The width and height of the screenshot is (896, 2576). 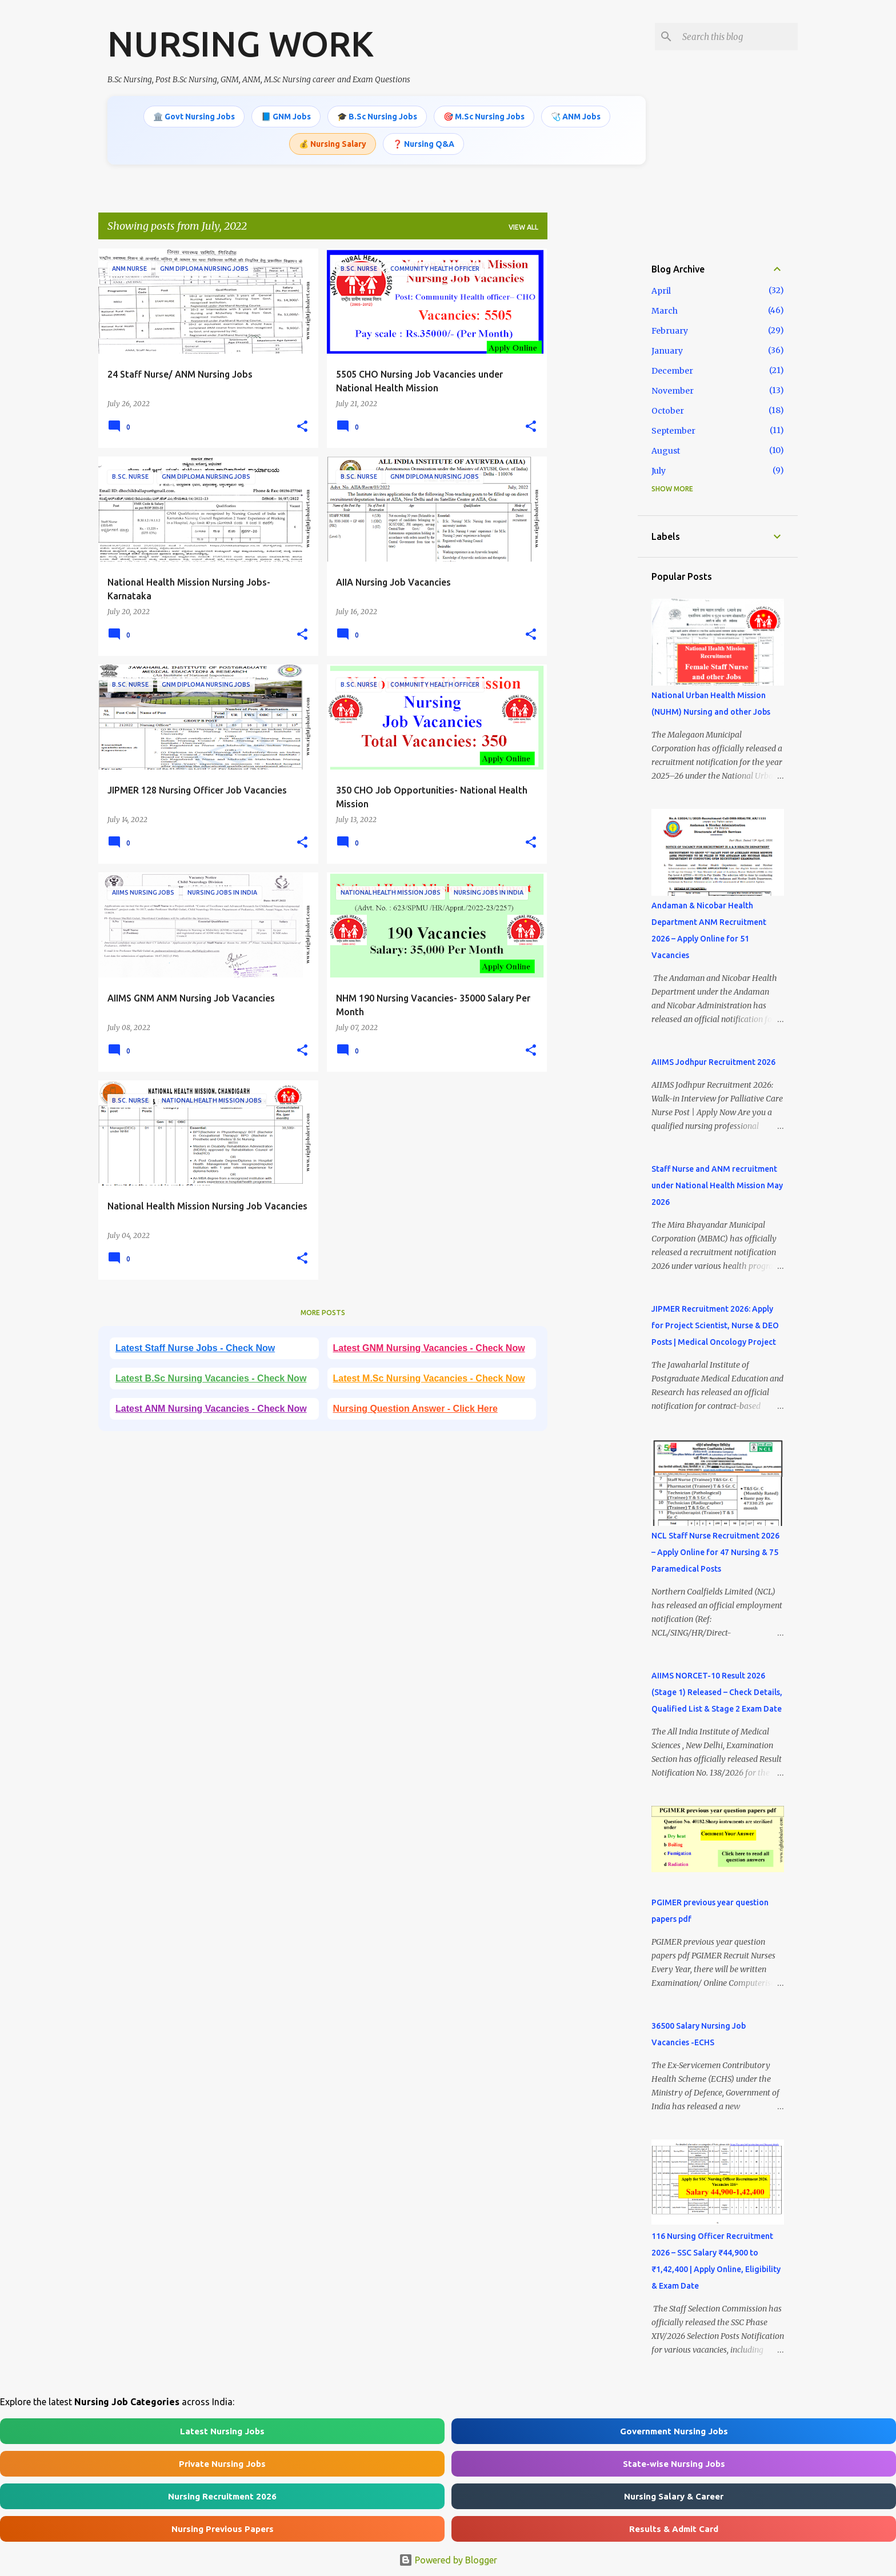 What do you see at coordinates (222, 2529) in the screenshot?
I see `Nursing Previous Papers` at bounding box center [222, 2529].